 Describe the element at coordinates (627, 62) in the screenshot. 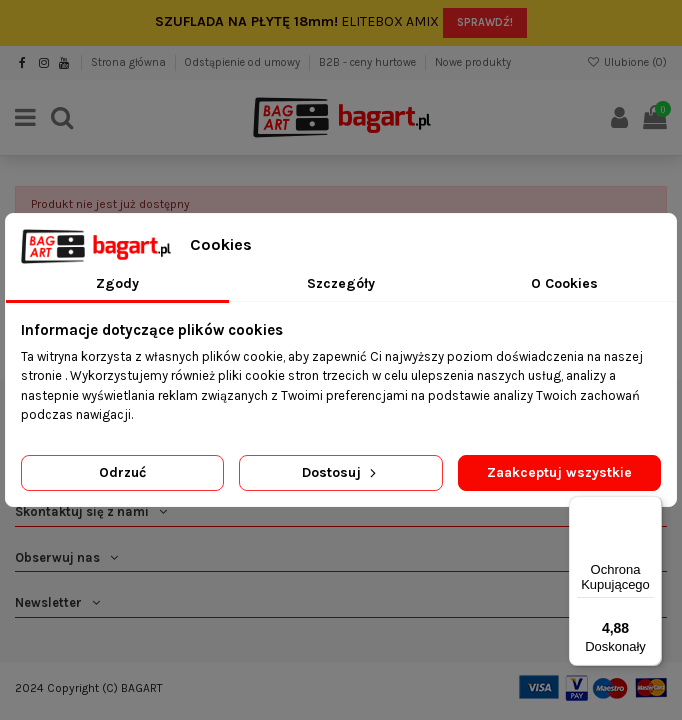

I see `Ulubione ()` at that location.